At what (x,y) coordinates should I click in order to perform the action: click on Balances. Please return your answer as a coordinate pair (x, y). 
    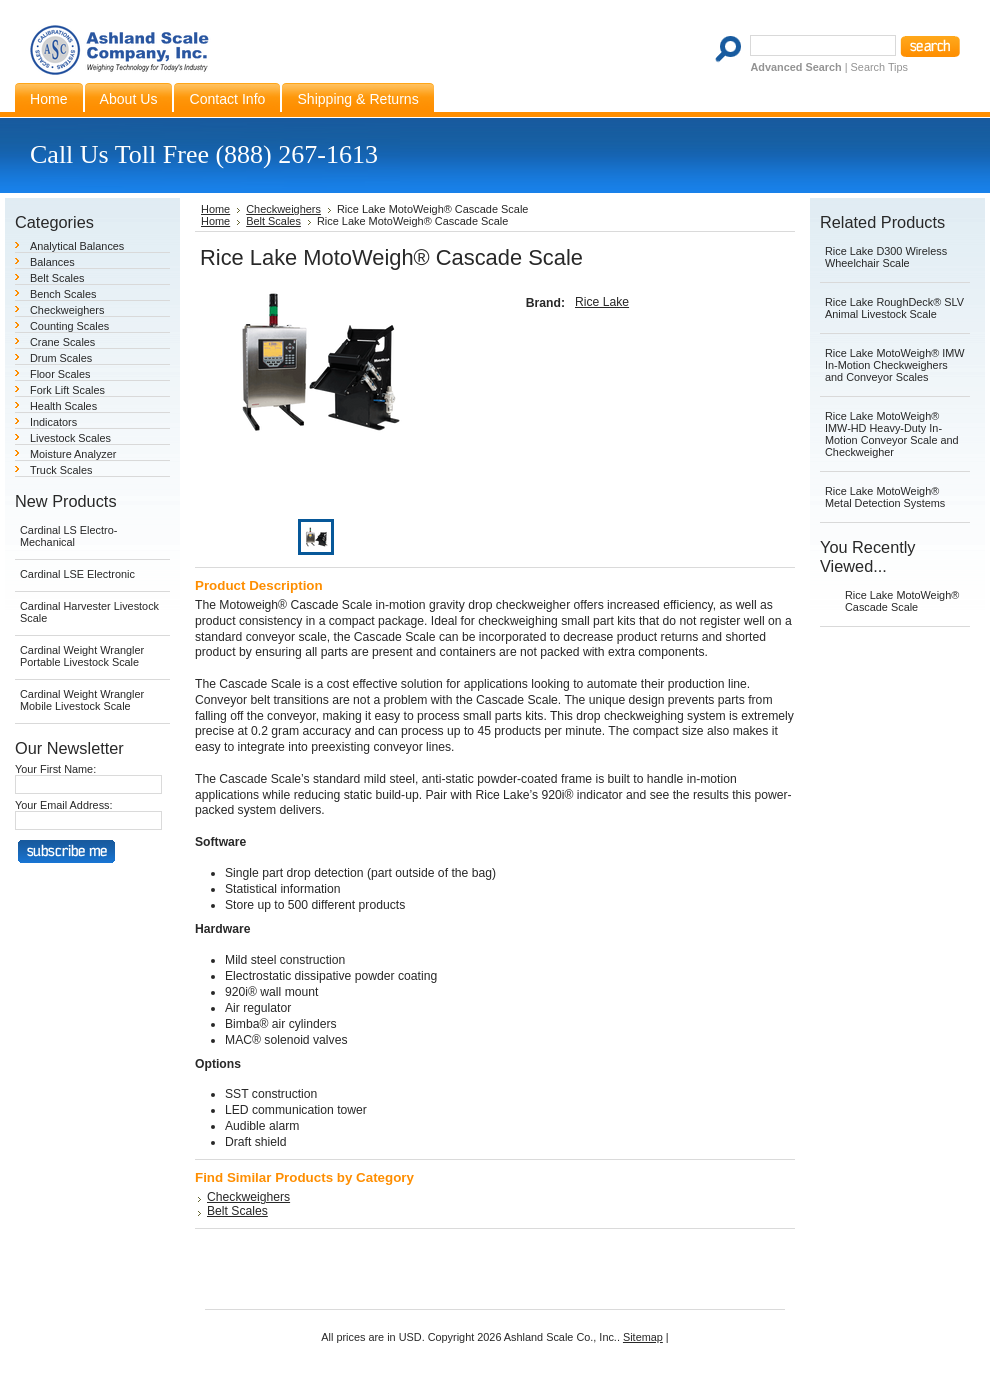
    Looking at the image, I should click on (52, 262).